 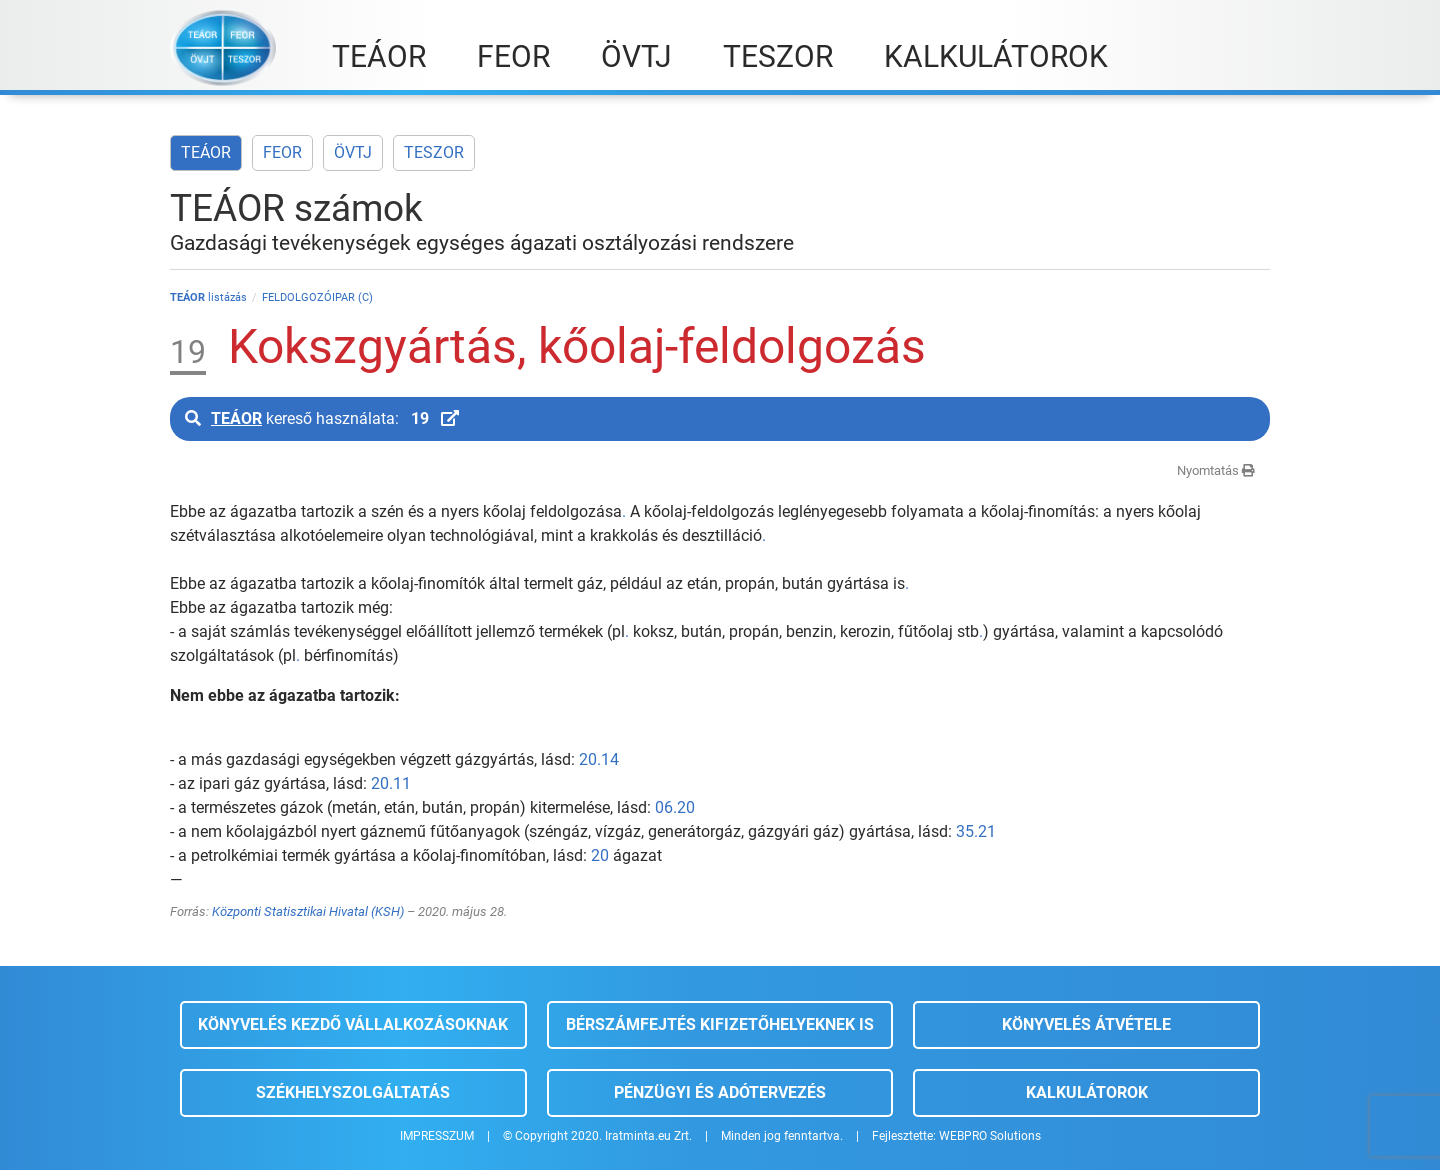 What do you see at coordinates (599, 759) in the screenshot?
I see `20.14` at bounding box center [599, 759].